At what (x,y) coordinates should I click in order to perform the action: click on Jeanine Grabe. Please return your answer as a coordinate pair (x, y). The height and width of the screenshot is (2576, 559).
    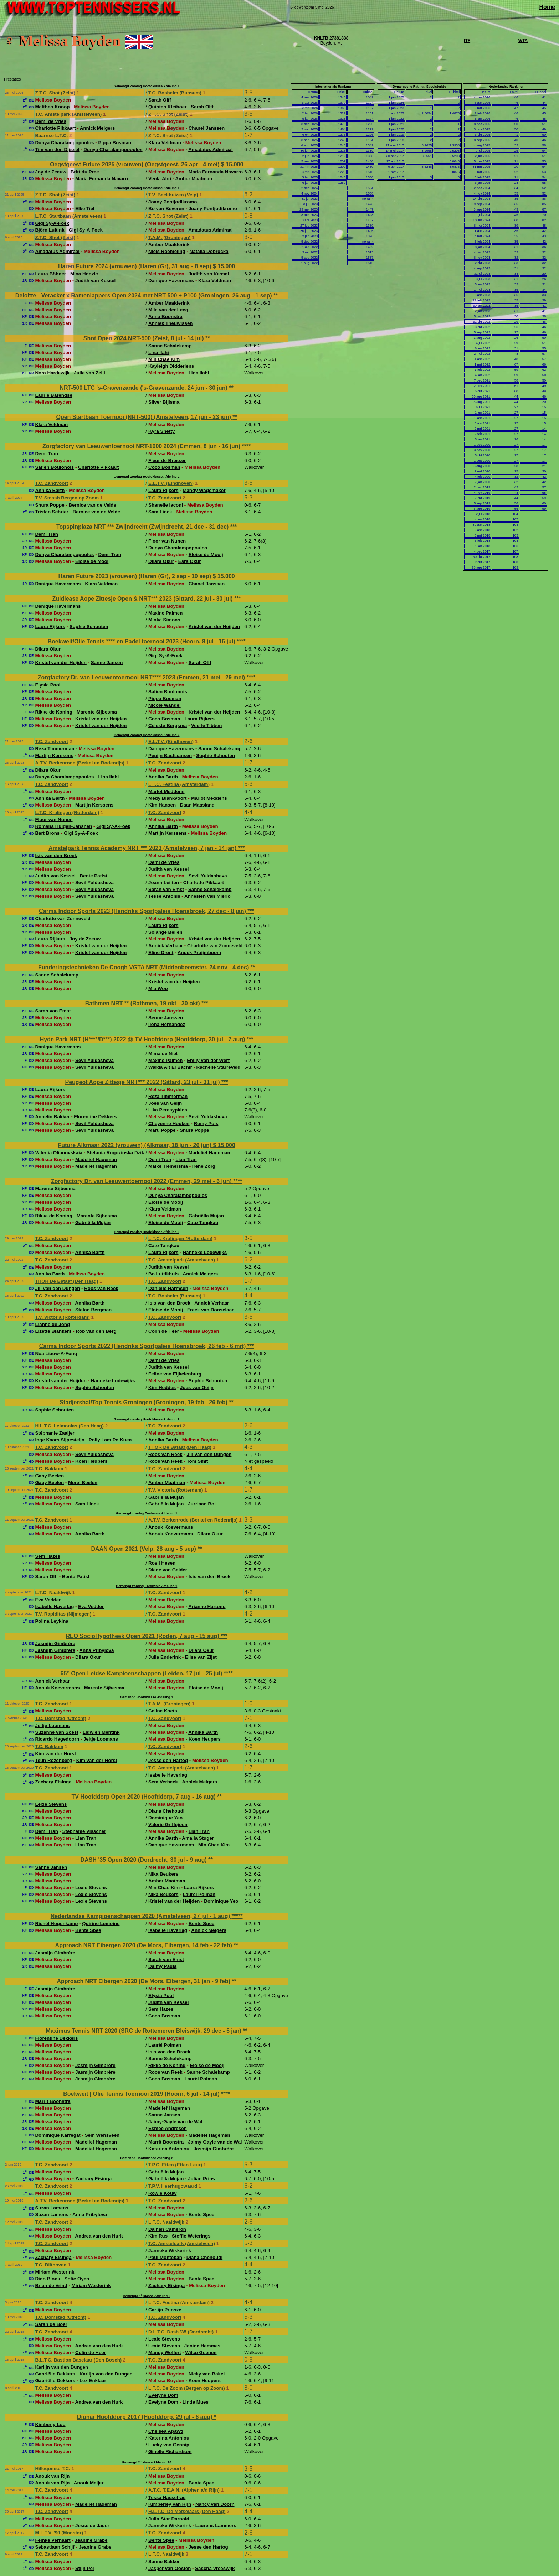
    Looking at the image, I should click on (91, 2540).